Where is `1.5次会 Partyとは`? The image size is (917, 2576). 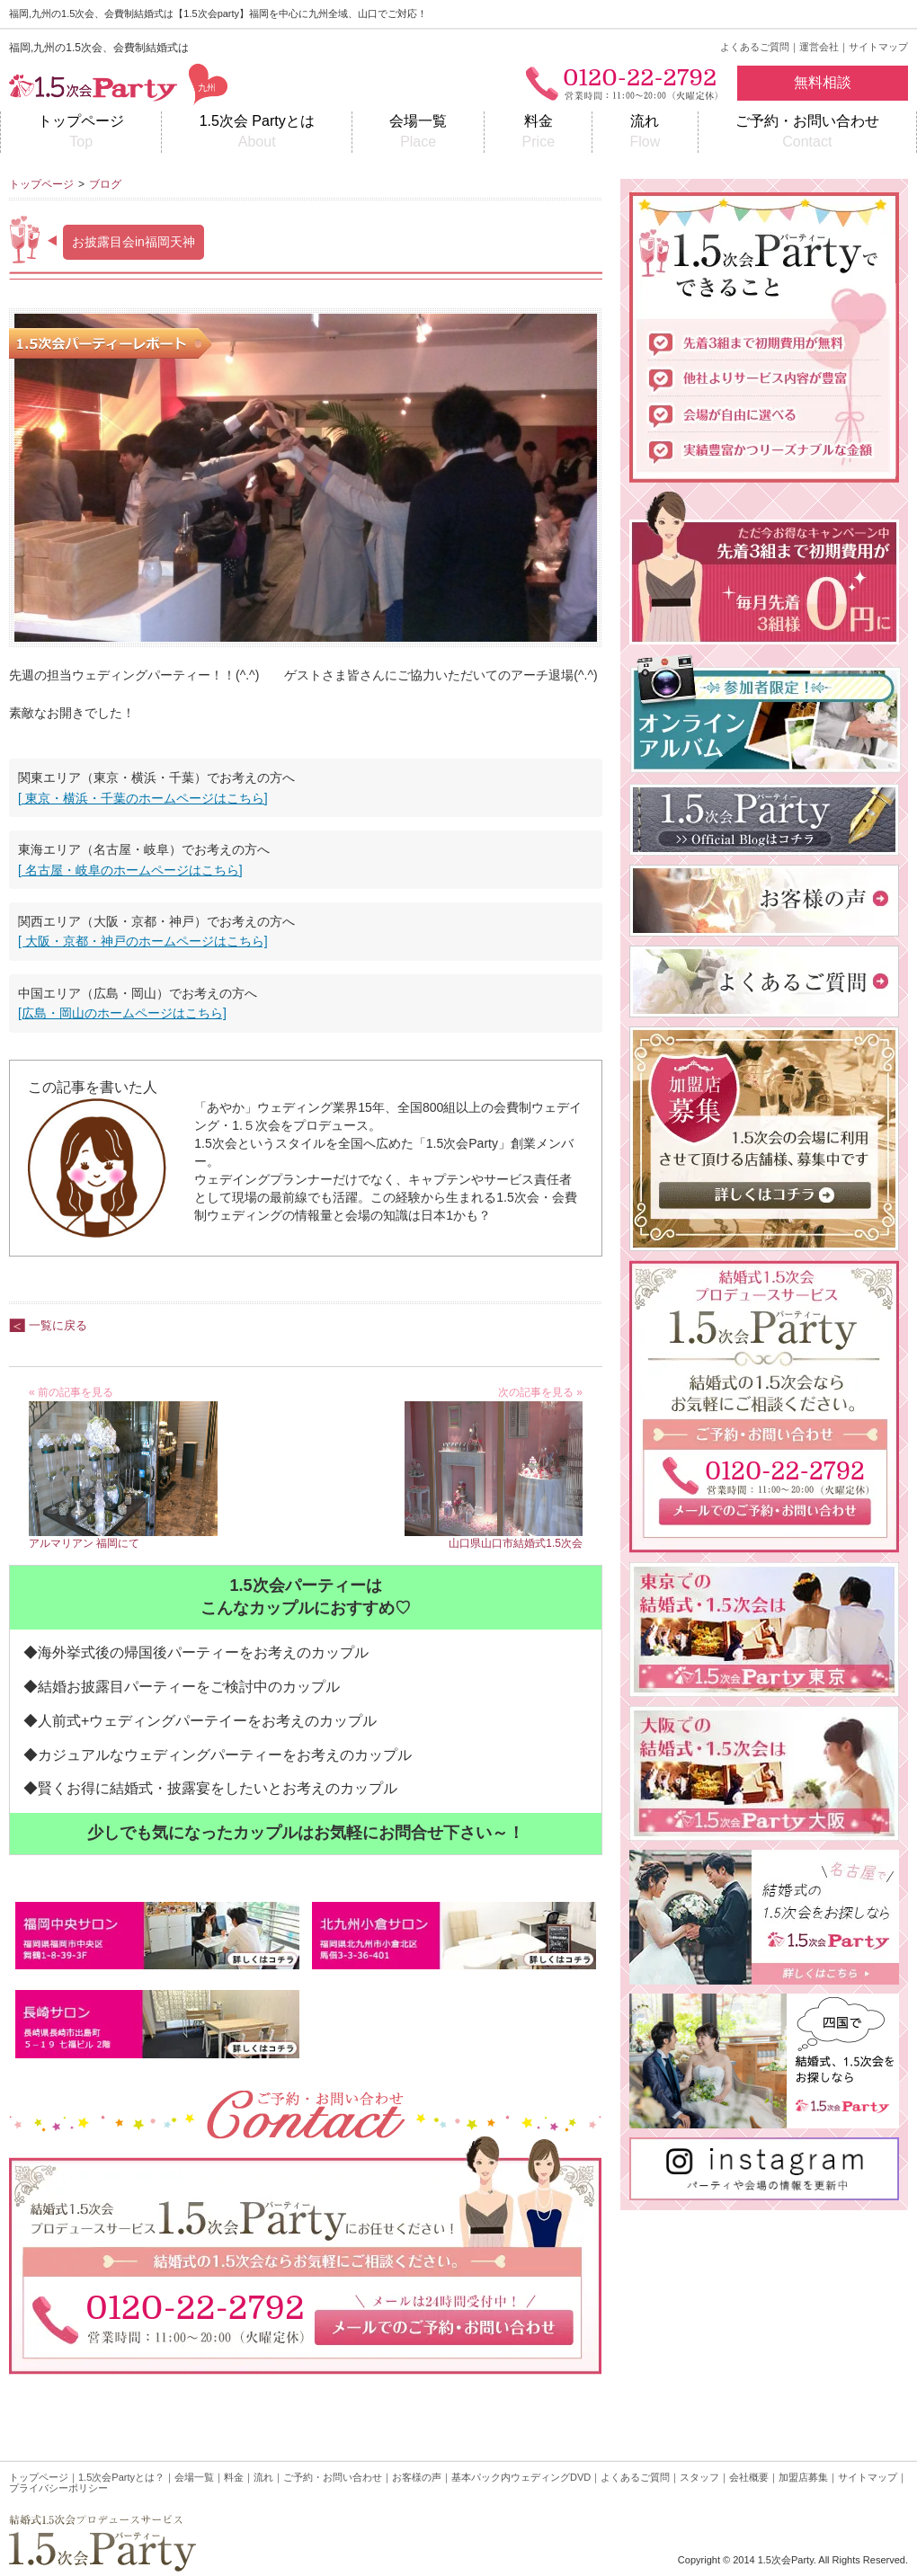
1.5次会 Partyとは is located at coordinates (256, 133).